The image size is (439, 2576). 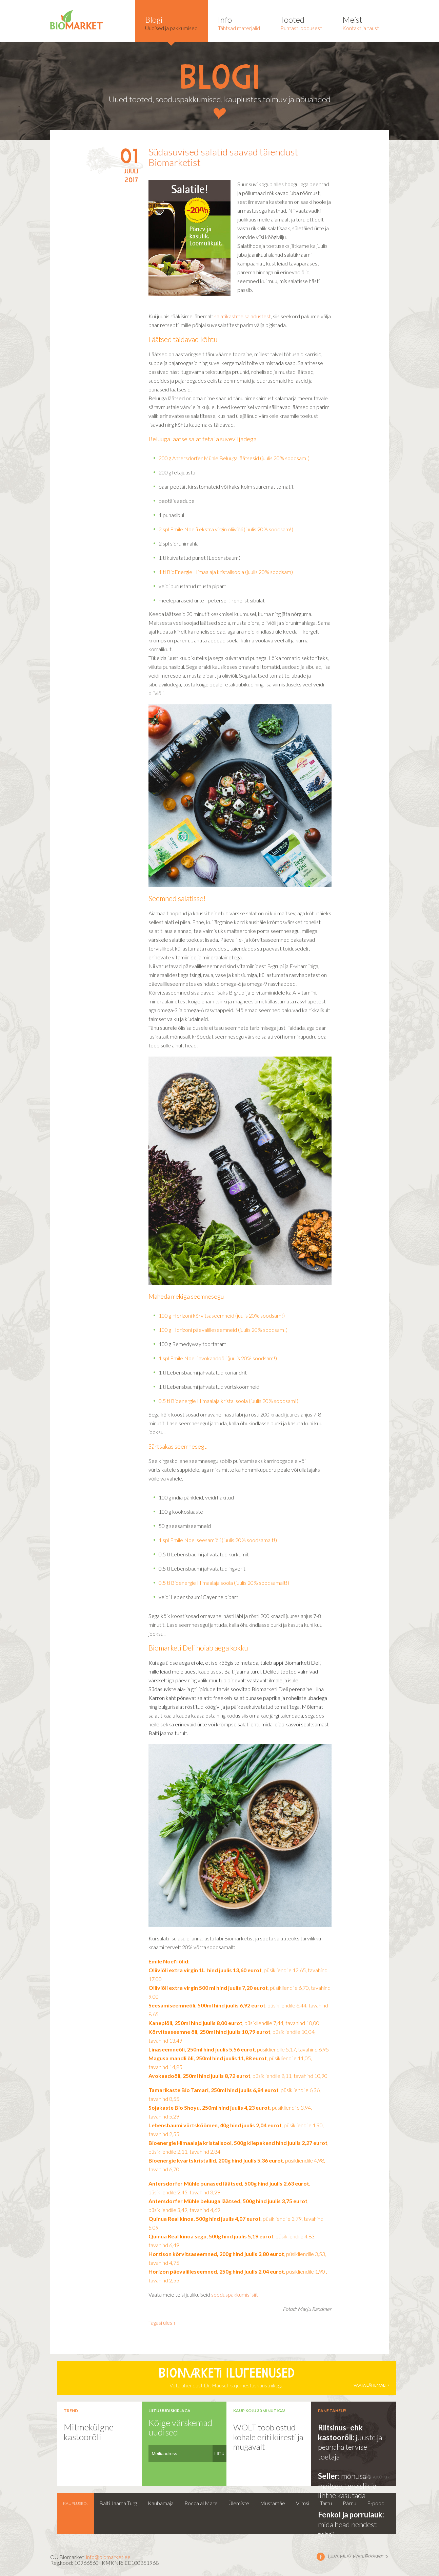 What do you see at coordinates (239, 23) in the screenshot?
I see `Tähtsad materjalid` at bounding box center [239, 23].